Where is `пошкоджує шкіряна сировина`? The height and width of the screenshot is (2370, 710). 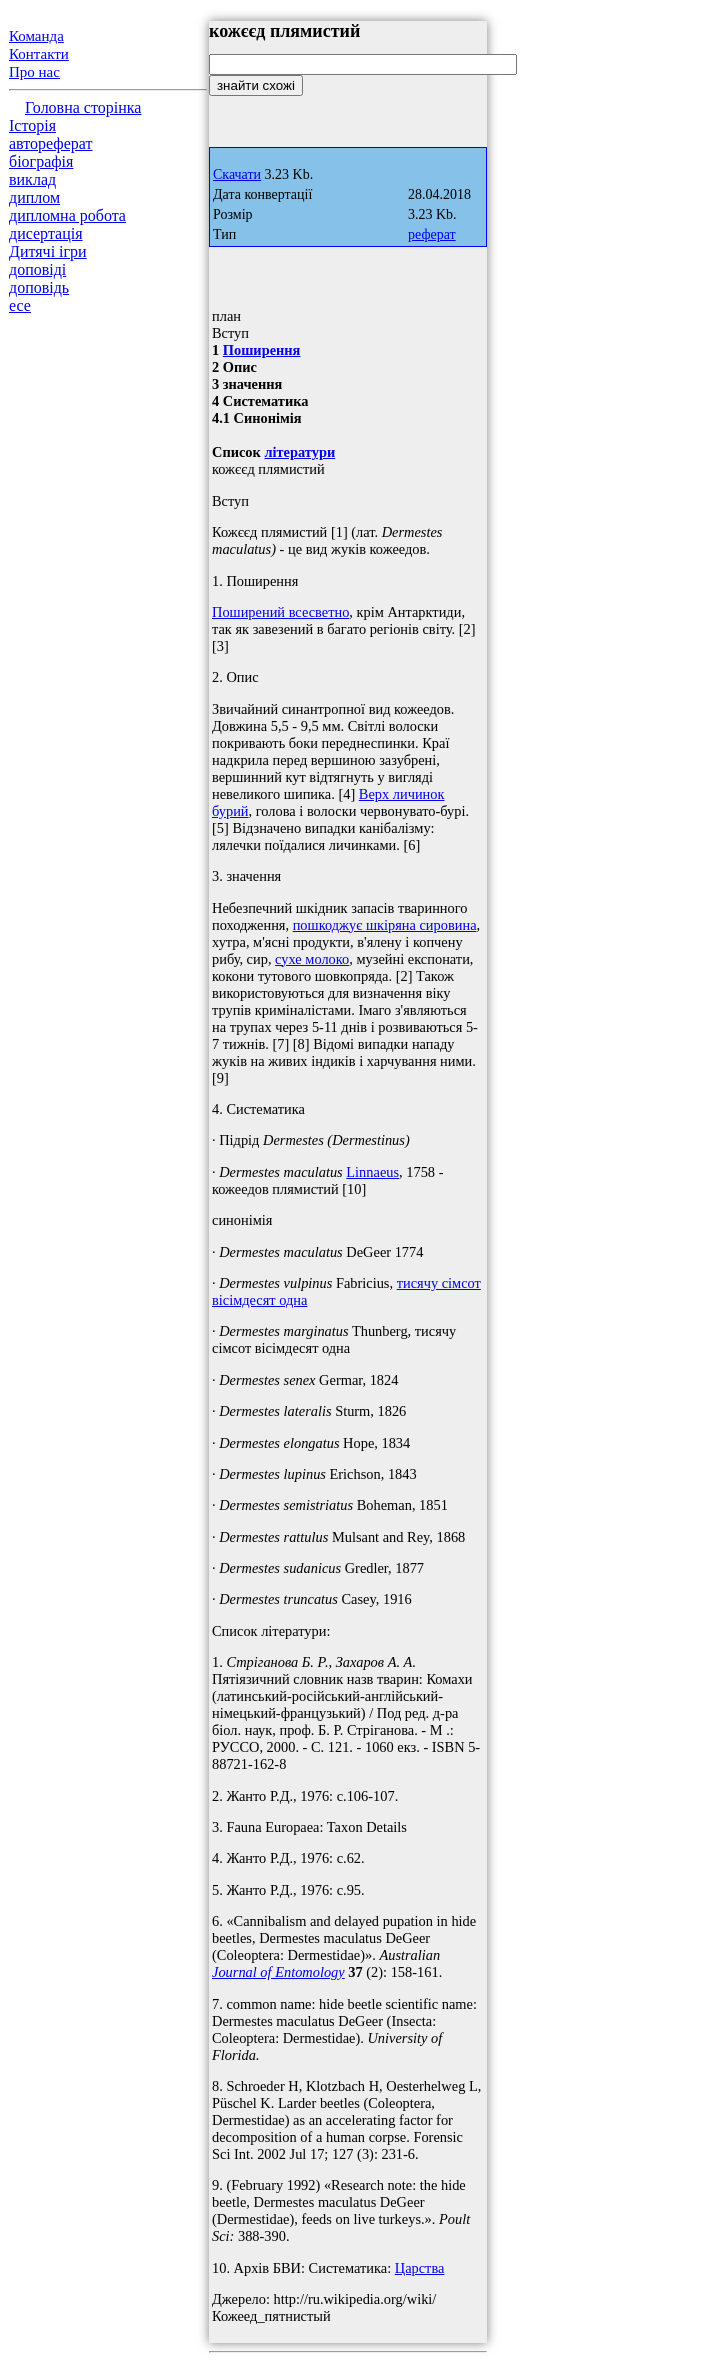
пошкоджує шкіряна сировина is located at coordinates (385, 925).